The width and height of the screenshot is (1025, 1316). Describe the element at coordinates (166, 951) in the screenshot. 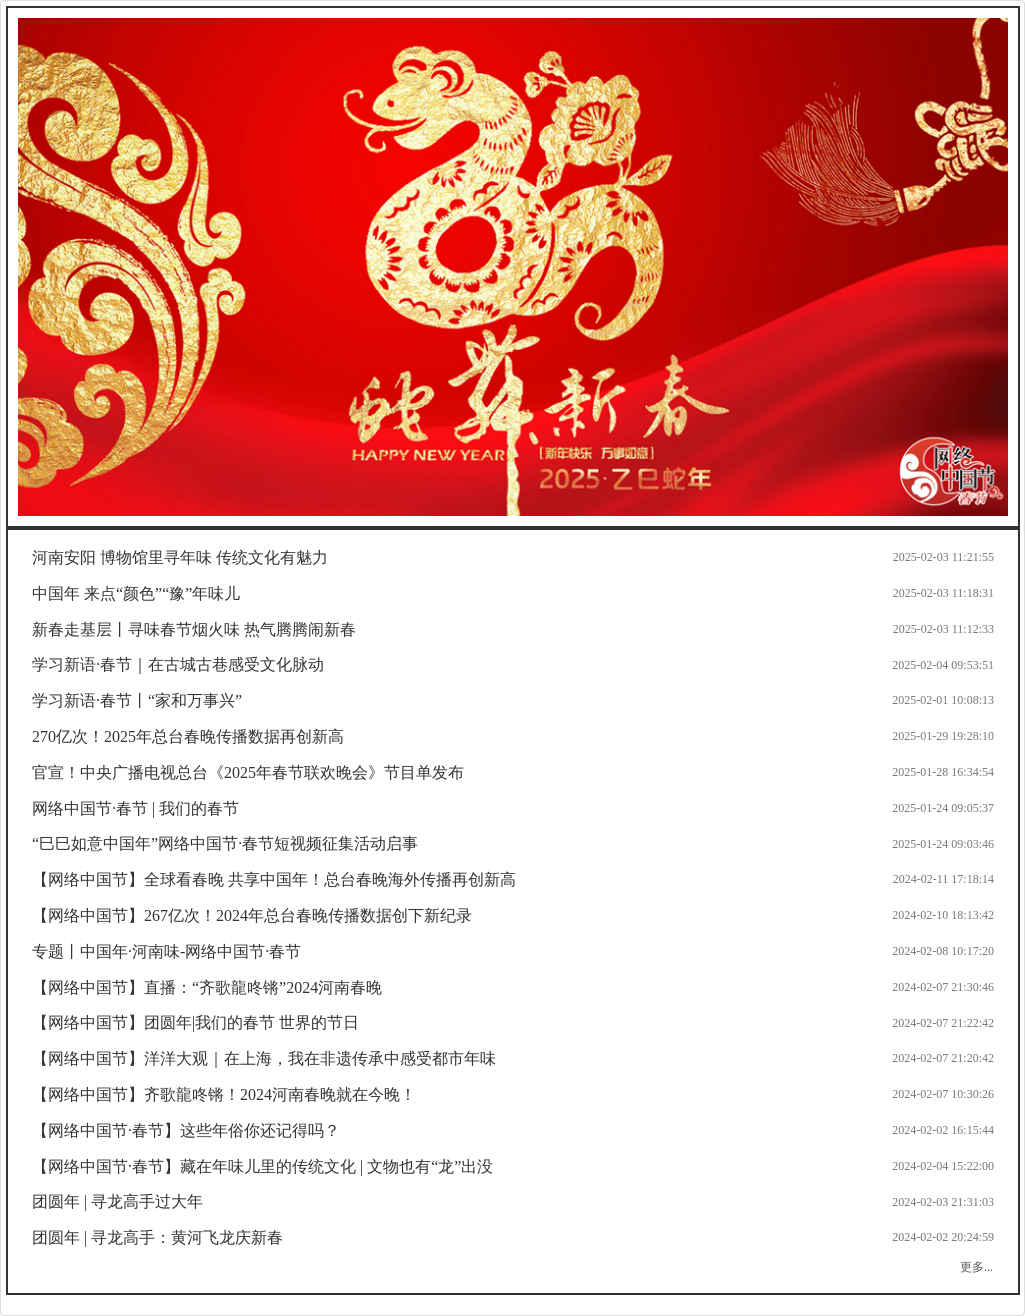

I see `专题丨中国年·河南味-网络中国节·春节` at that location.